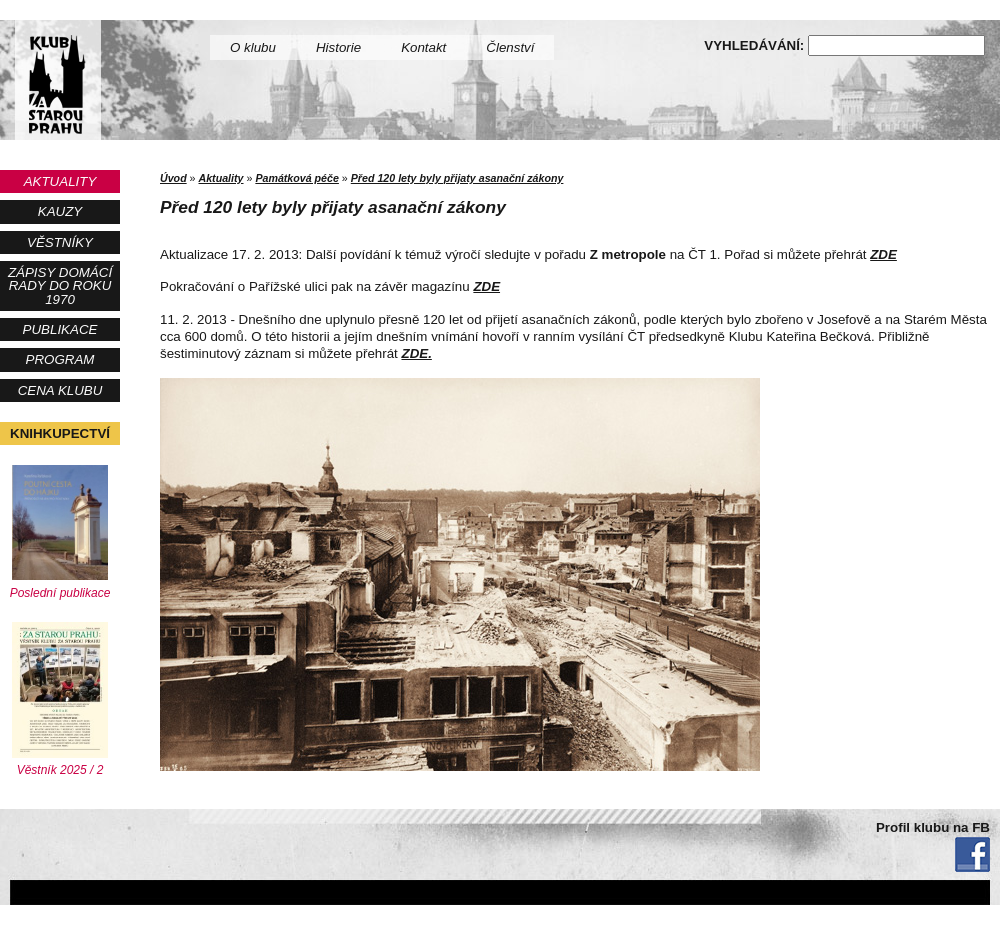  I want to click on Zápisy Domácí rady do roku 1970, so click(60, 286).